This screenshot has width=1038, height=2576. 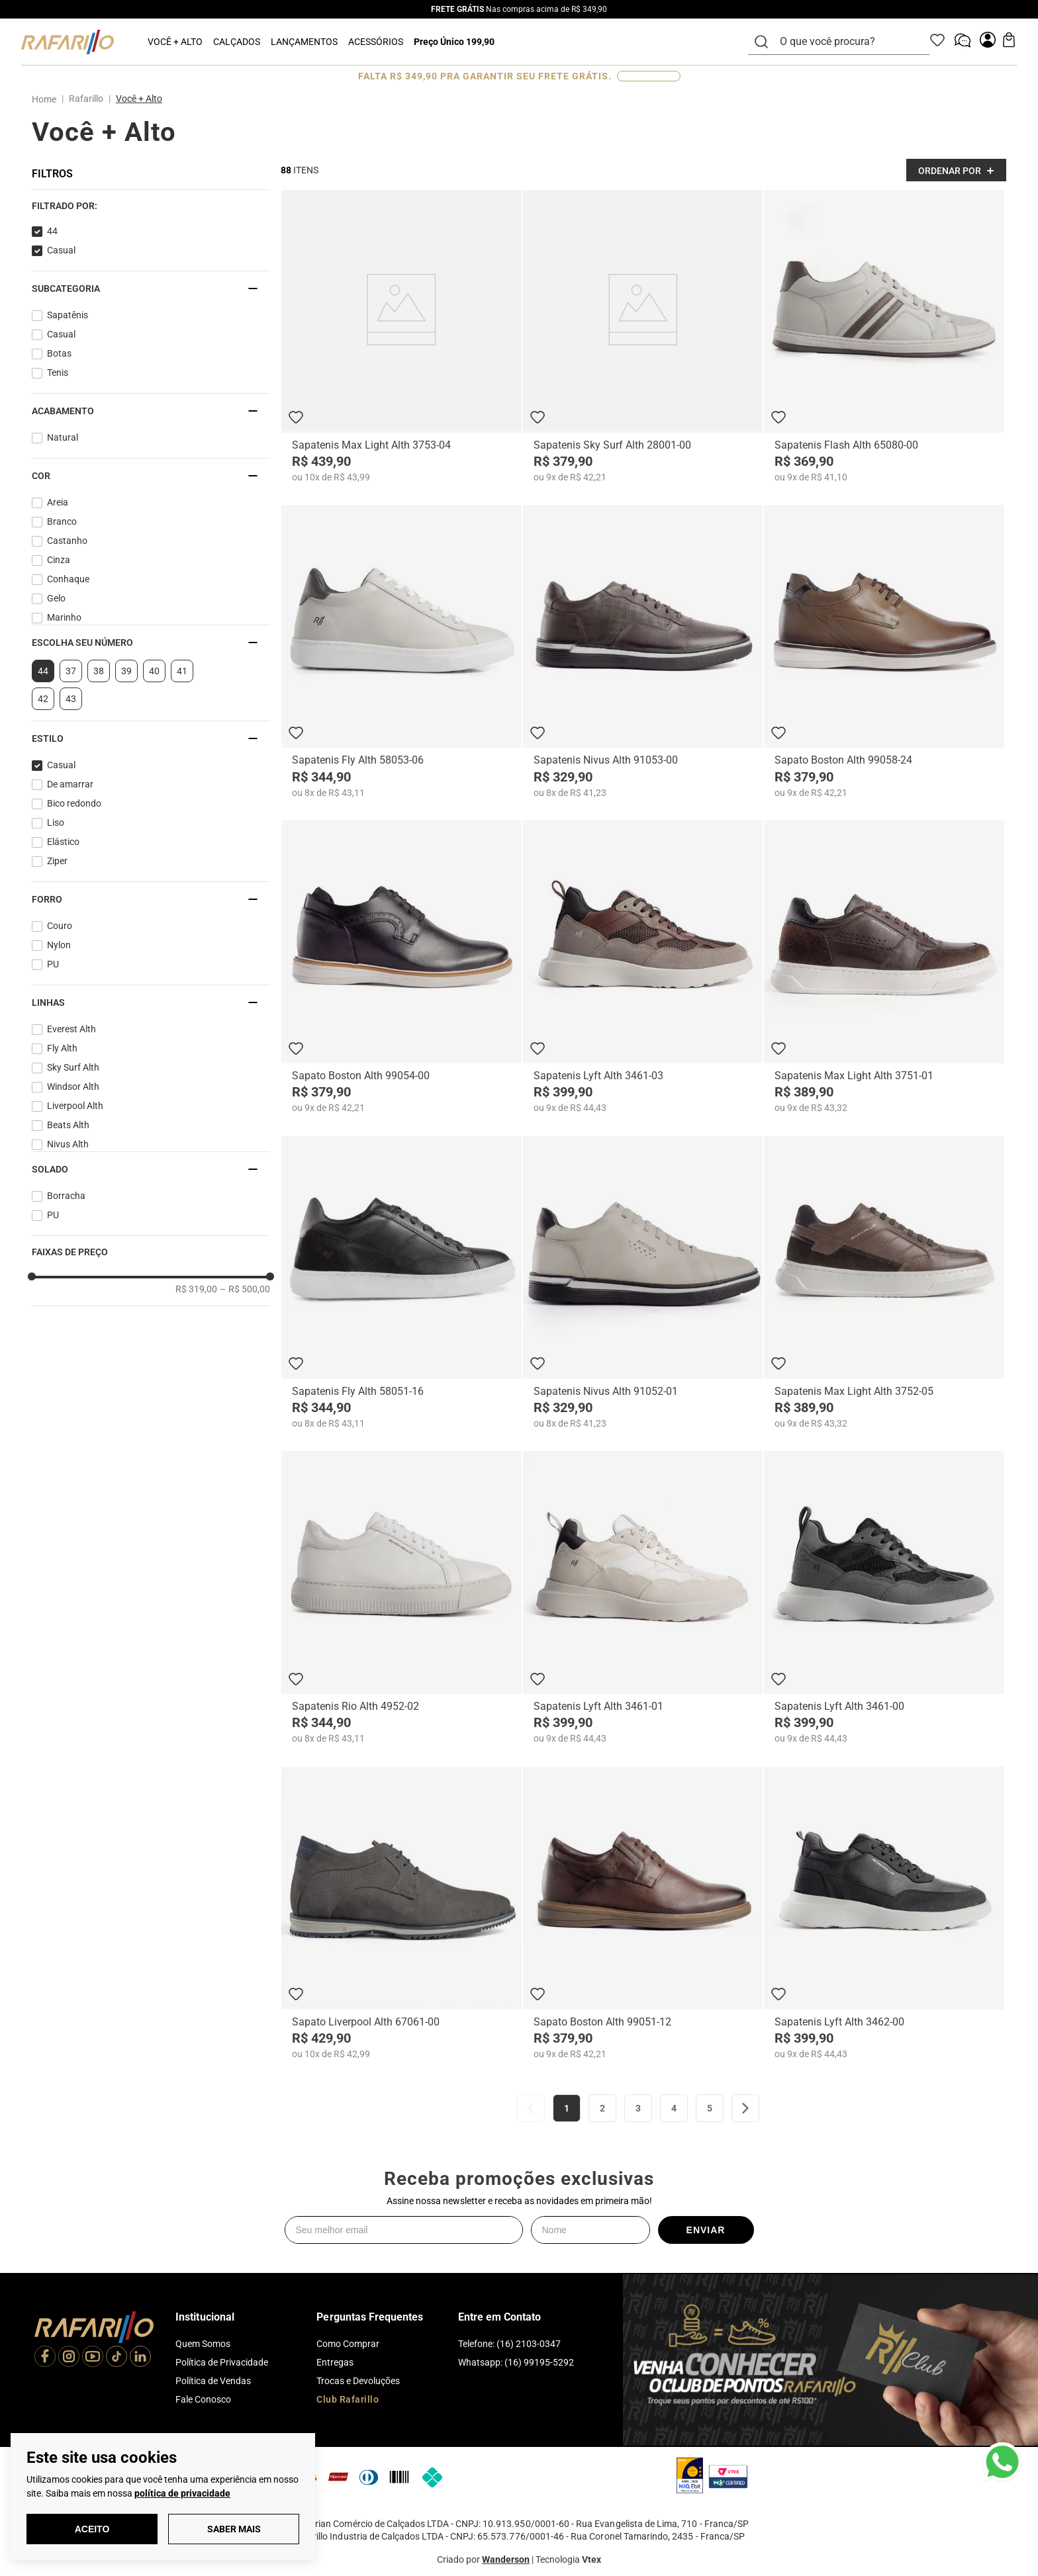 I want to click on [Sapatenis Max Light Alth 3752-05], so click(x=884, y=1282).